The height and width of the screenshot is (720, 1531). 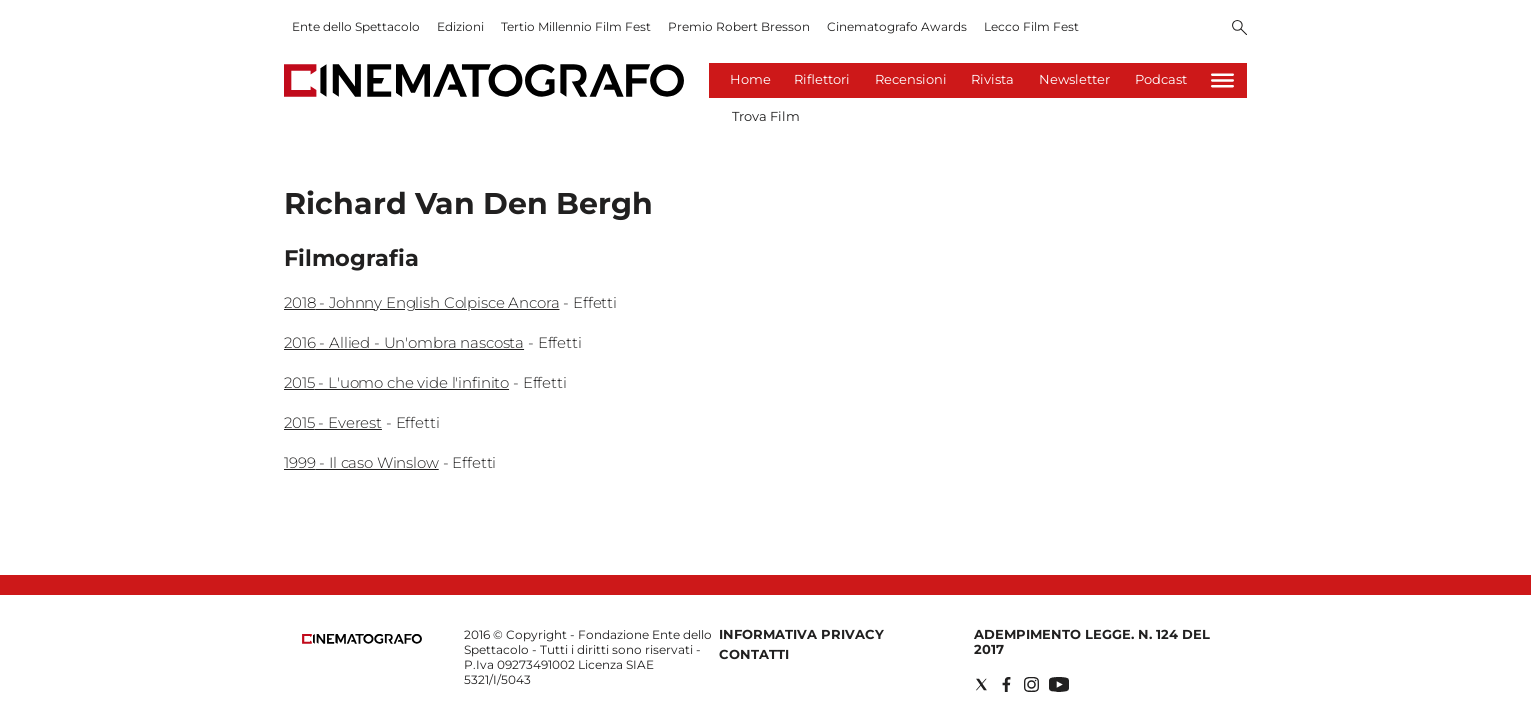 What do you see at coordinates (801, 634) in the screenshot?
I see `Informativa Privacy` at bounding box center [801, 634].